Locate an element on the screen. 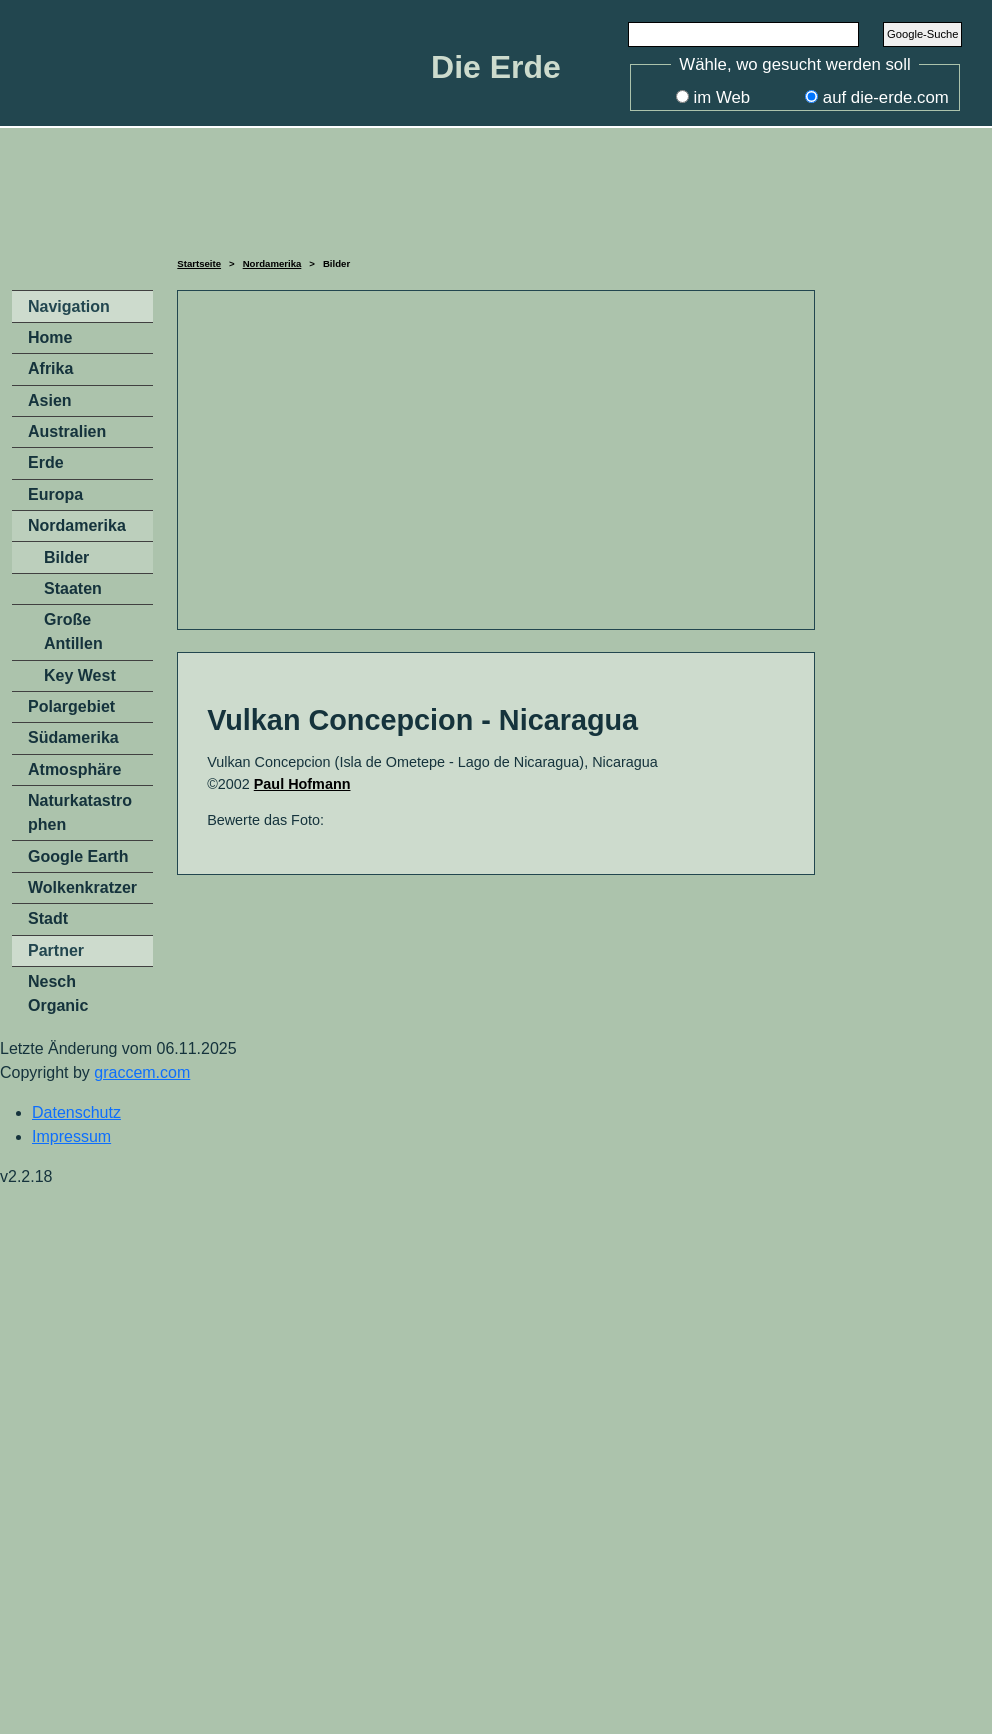  Wolkenkratzer is located at coordinates (82, 887).